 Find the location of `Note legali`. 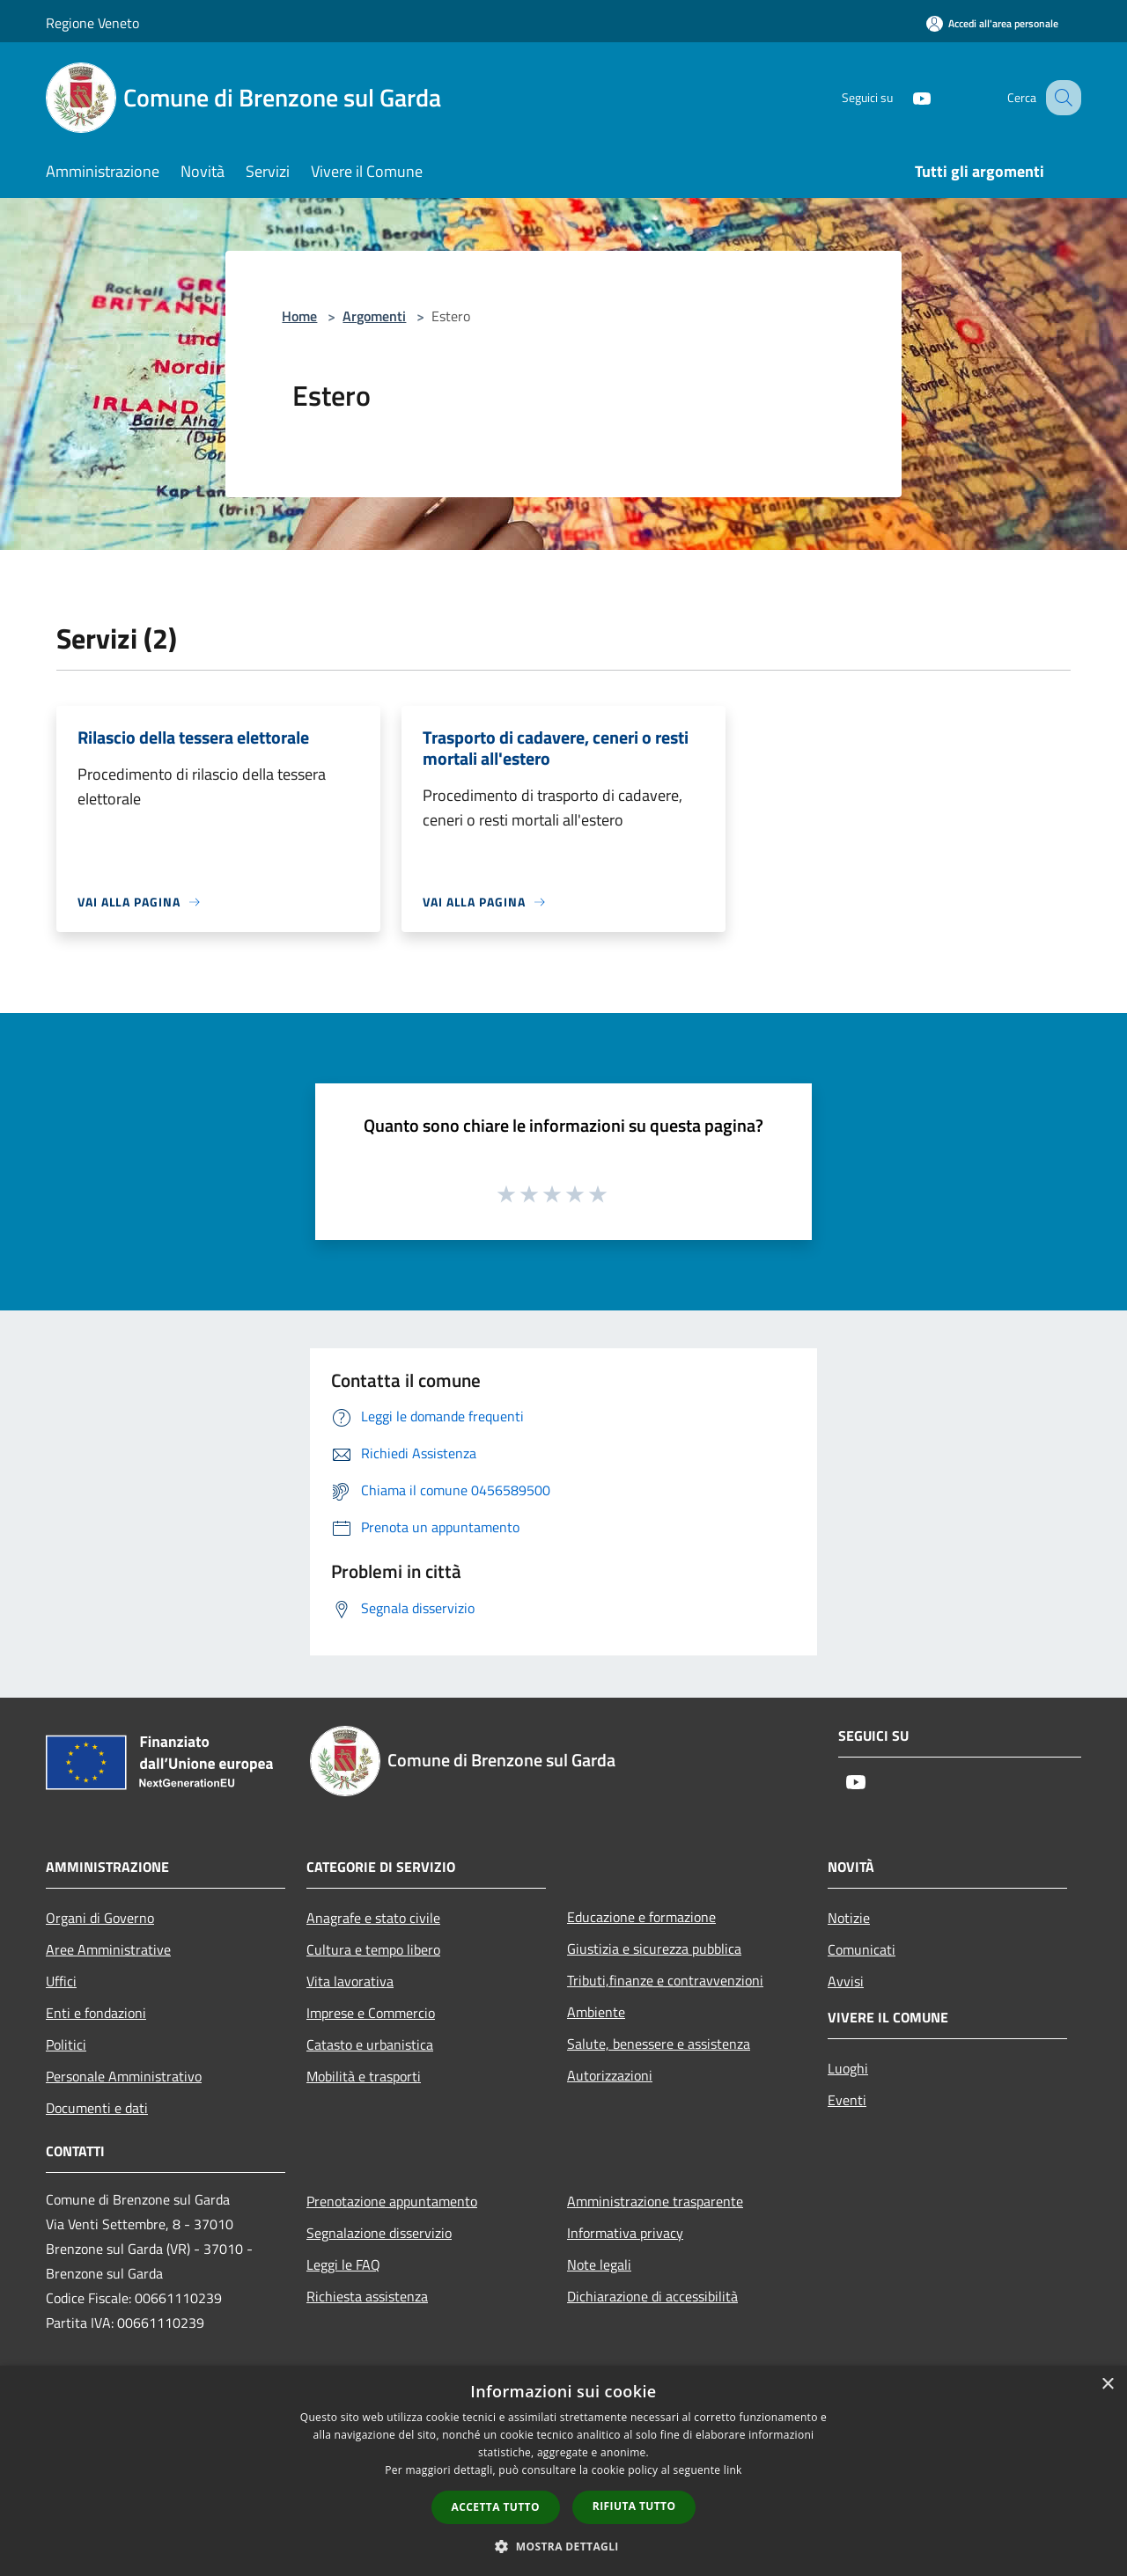

Note legali is located at coordinates (599, 2264).